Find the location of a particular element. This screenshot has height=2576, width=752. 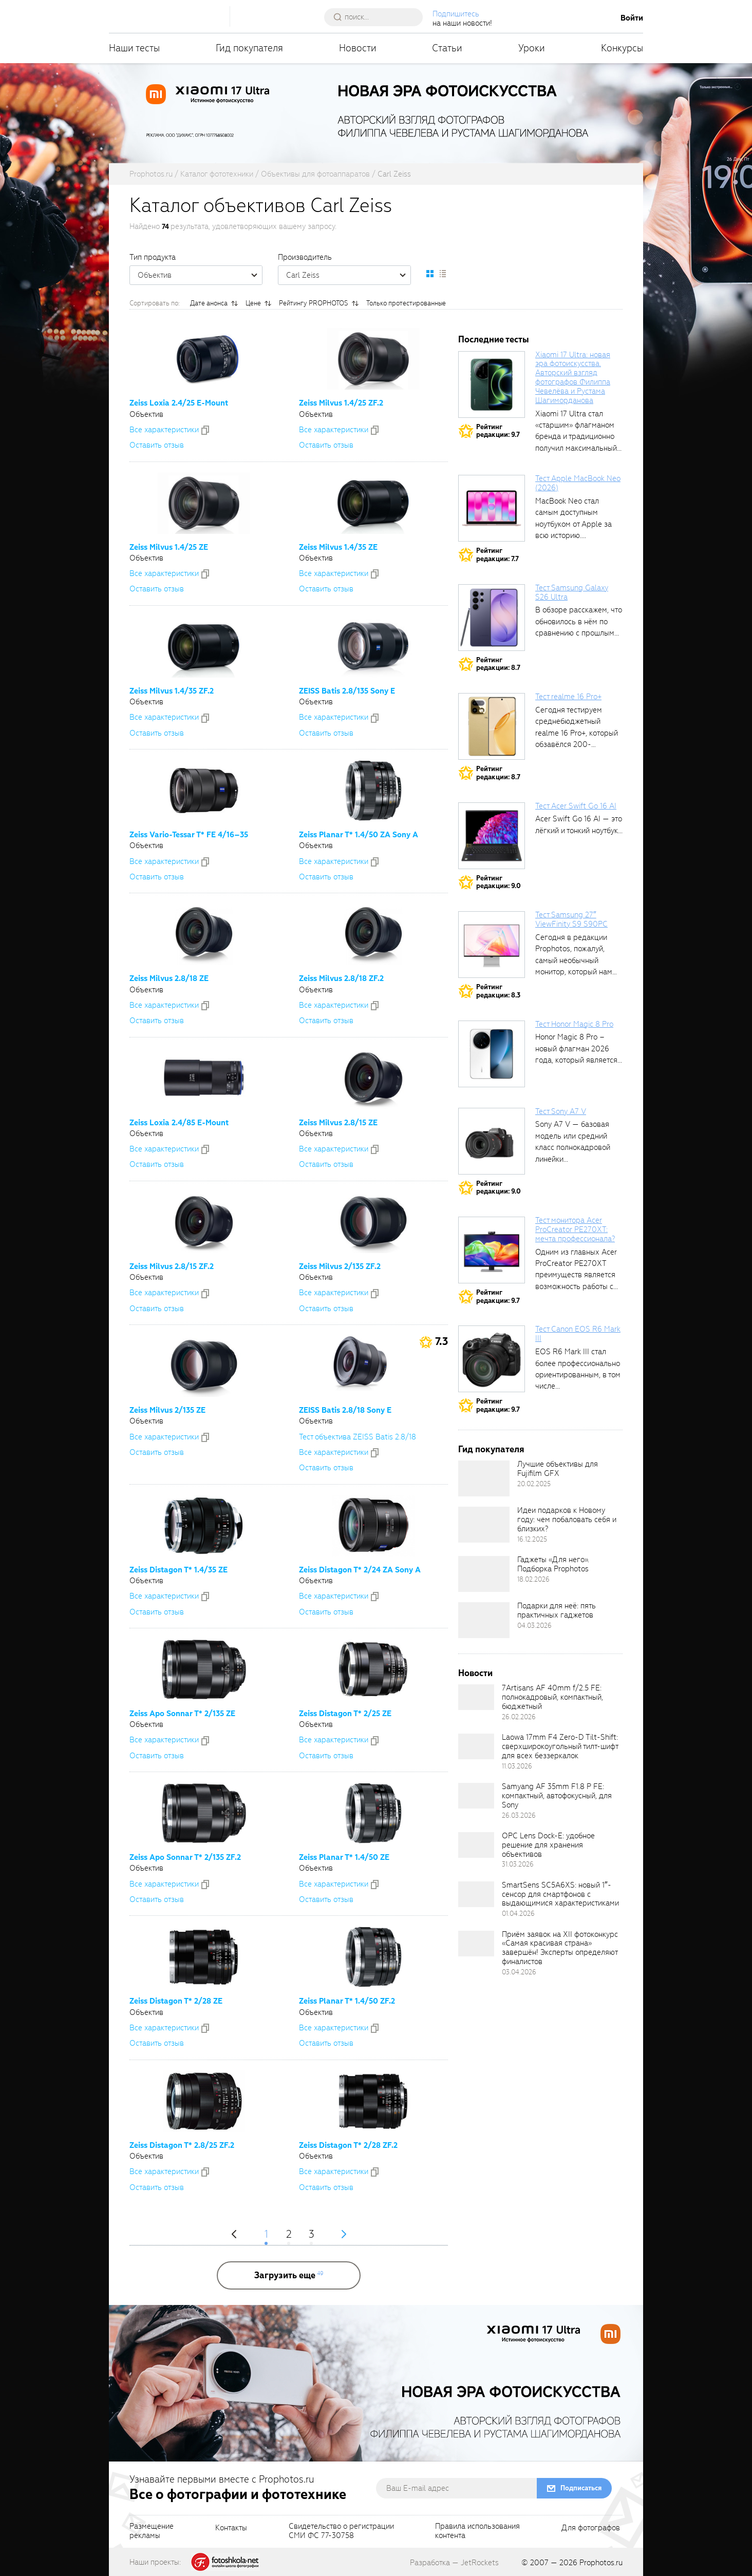

Zeiss Distagon T* 2.8/25 ZF.2 is located at coordinates (181, 2145).